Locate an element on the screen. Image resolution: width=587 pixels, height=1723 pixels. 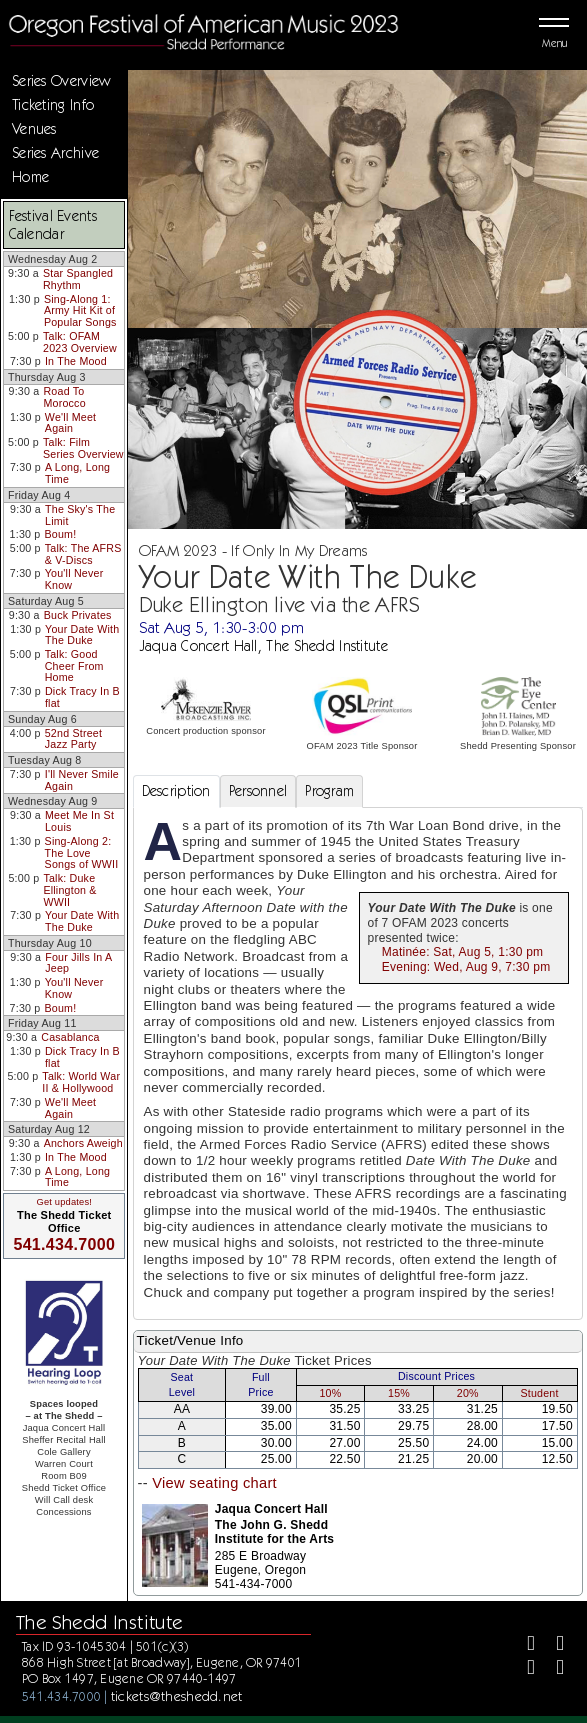
Talk: World War II & Hollywood is located at coordinates (81, 1082).